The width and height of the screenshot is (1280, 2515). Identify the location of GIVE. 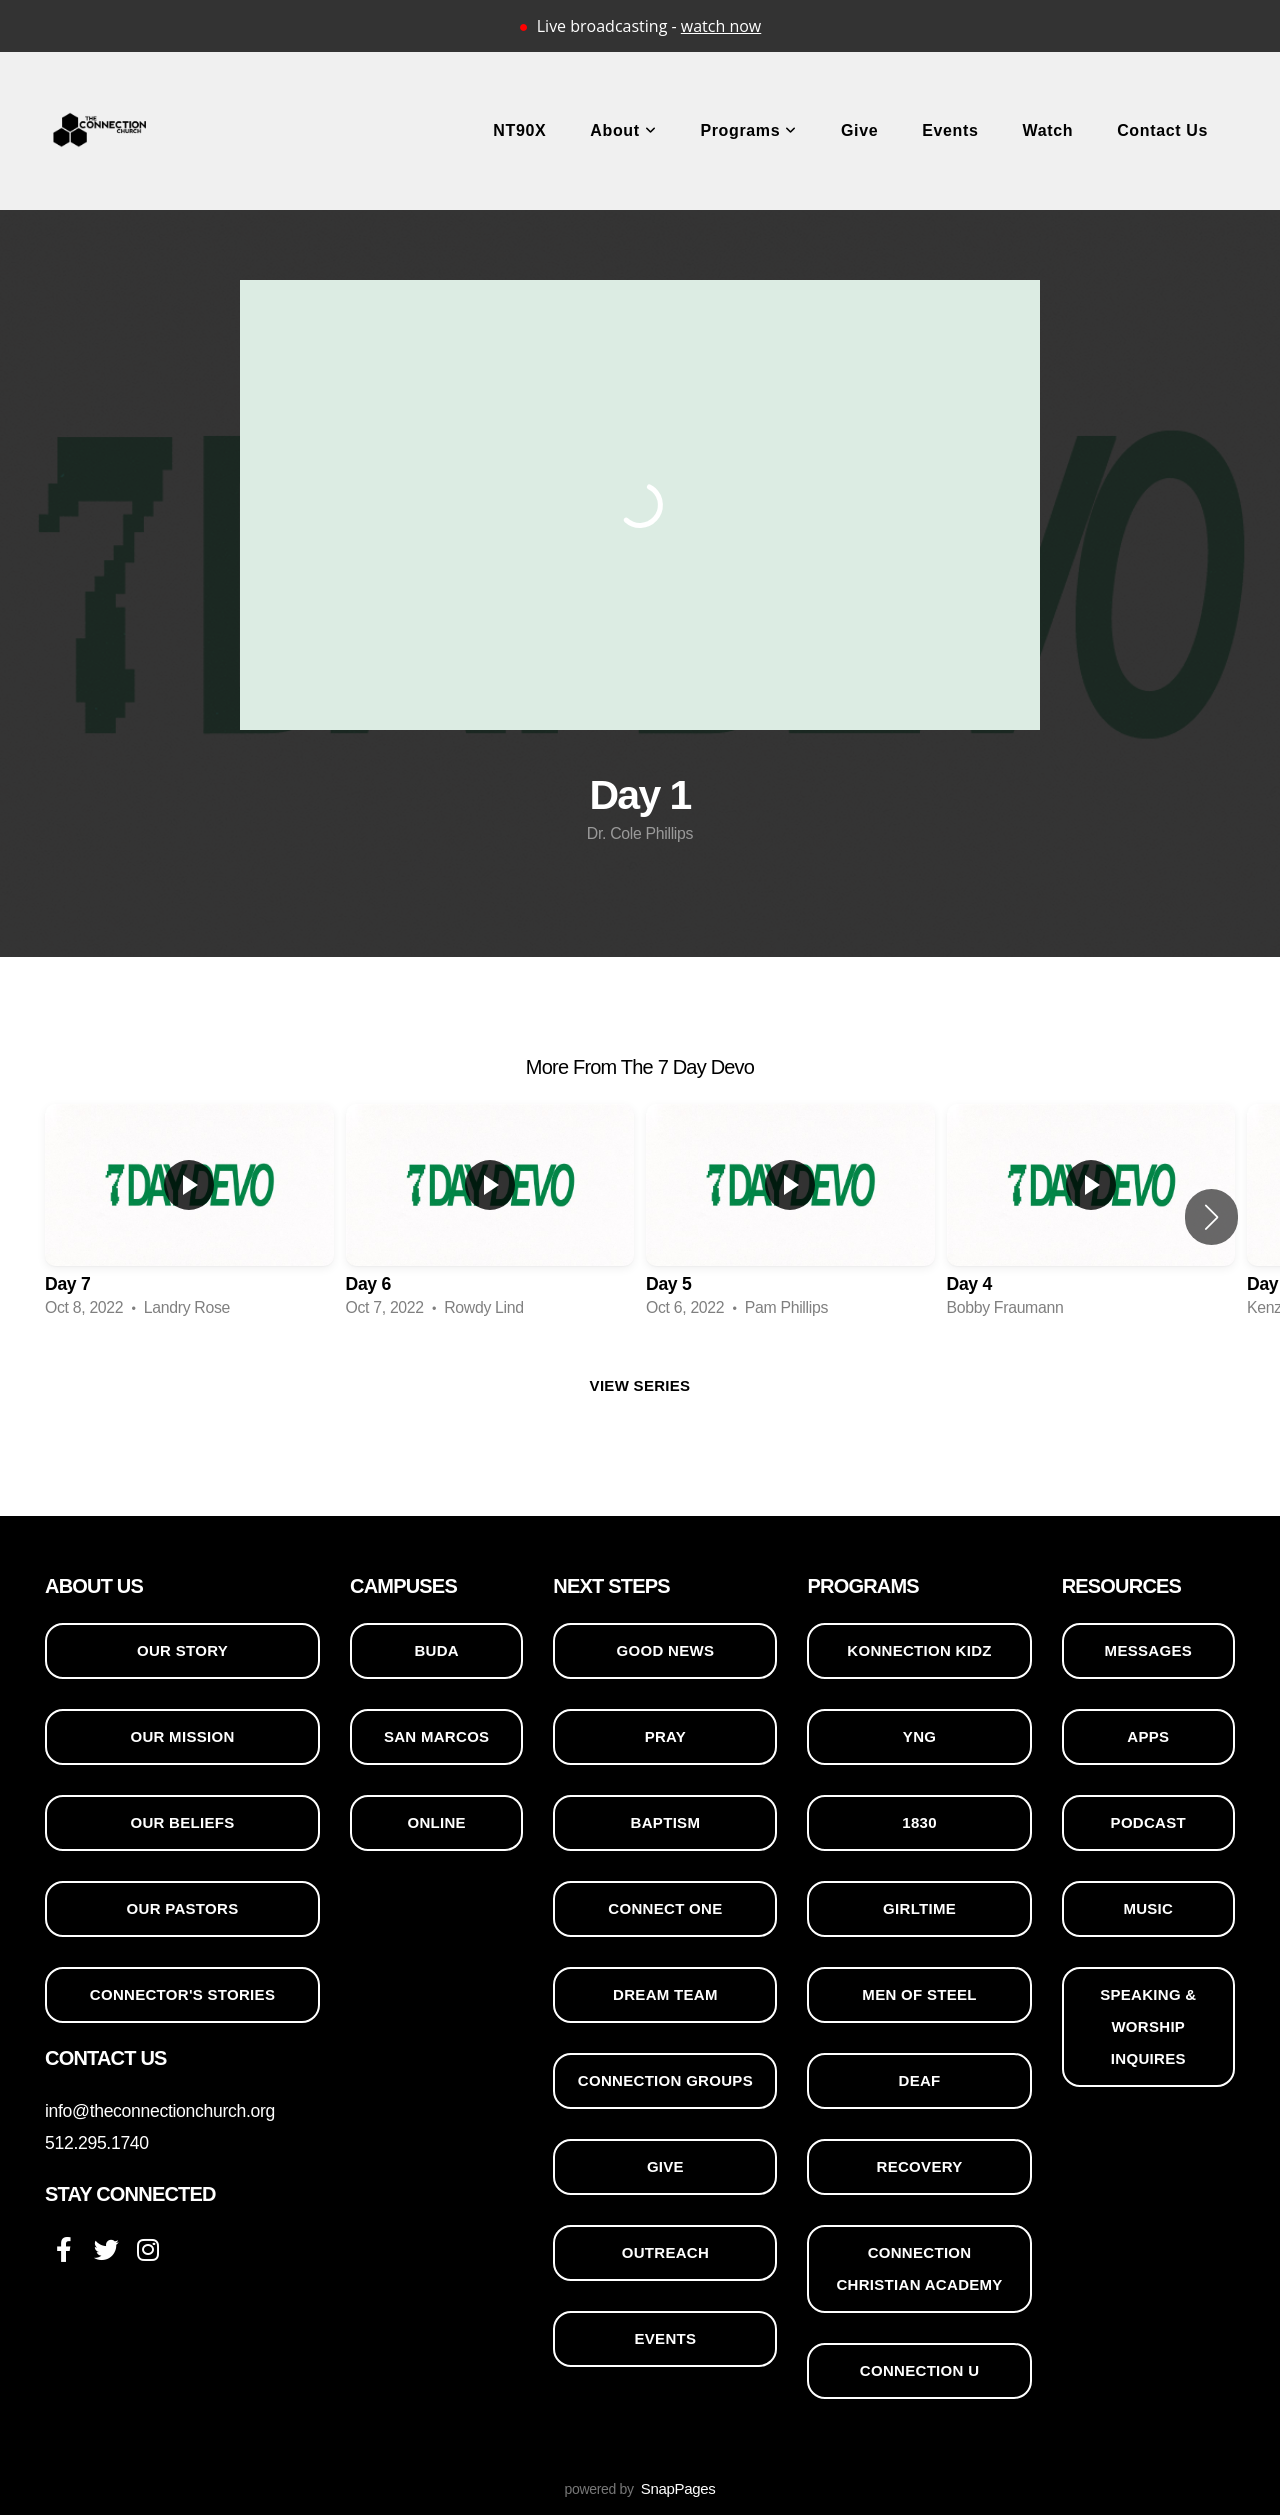
(665, 2166).